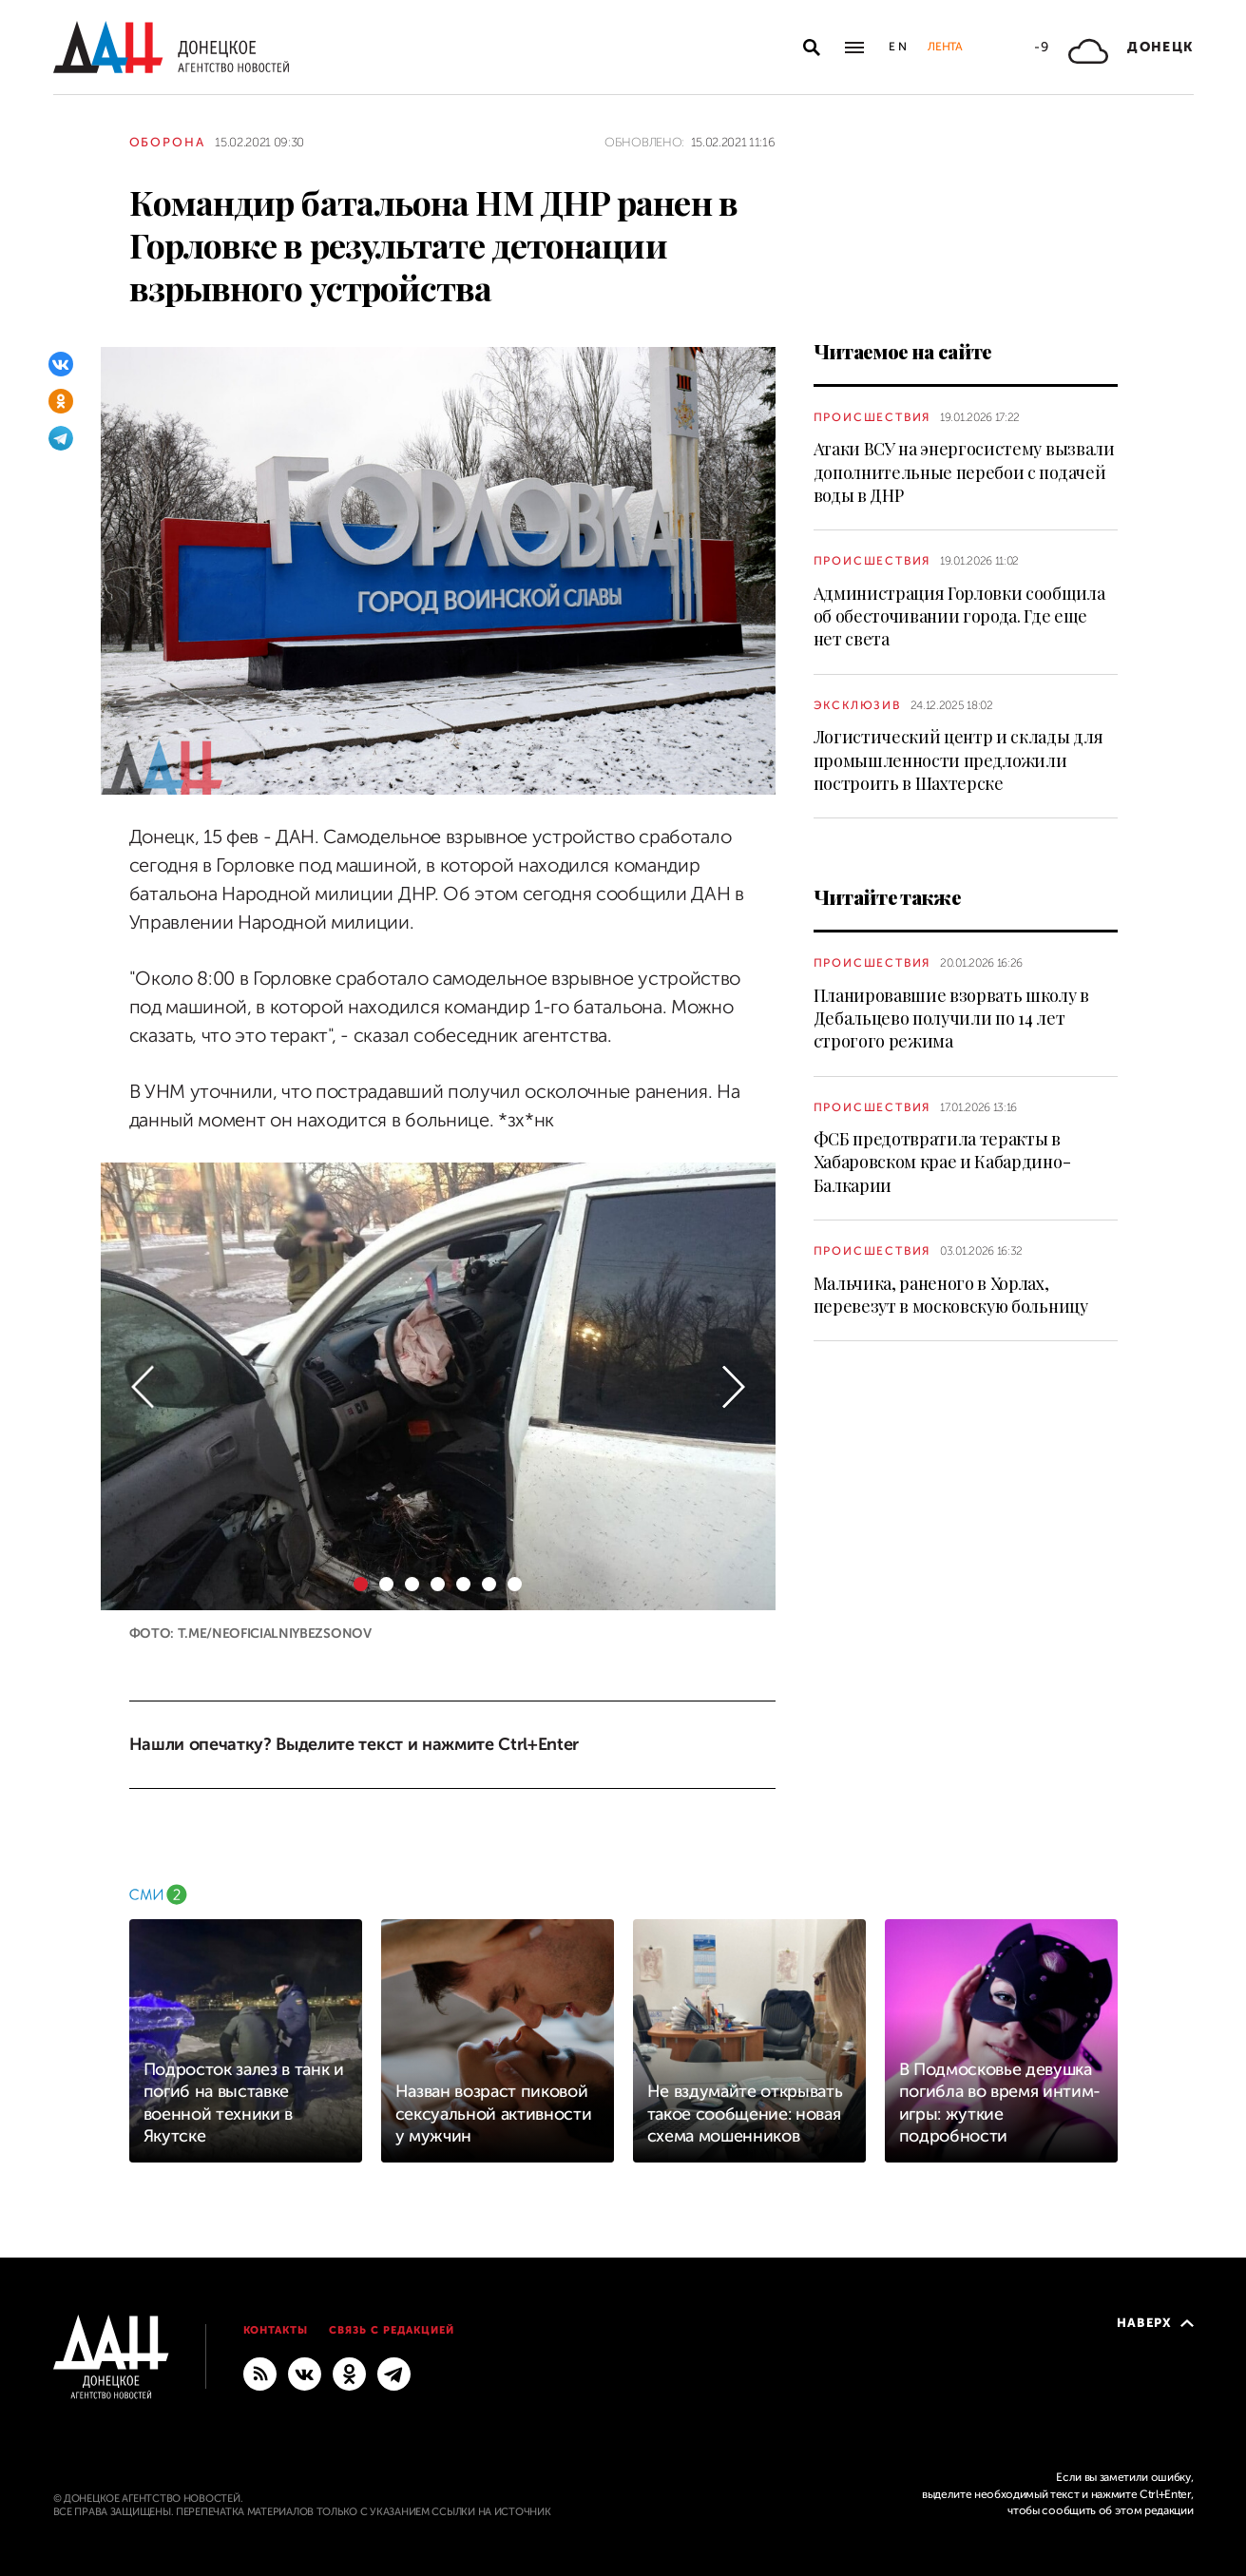  What do you see at coordinates (945, 46) in the screenshot?
I see `Лента [button]` at bounding box center [945, 46].